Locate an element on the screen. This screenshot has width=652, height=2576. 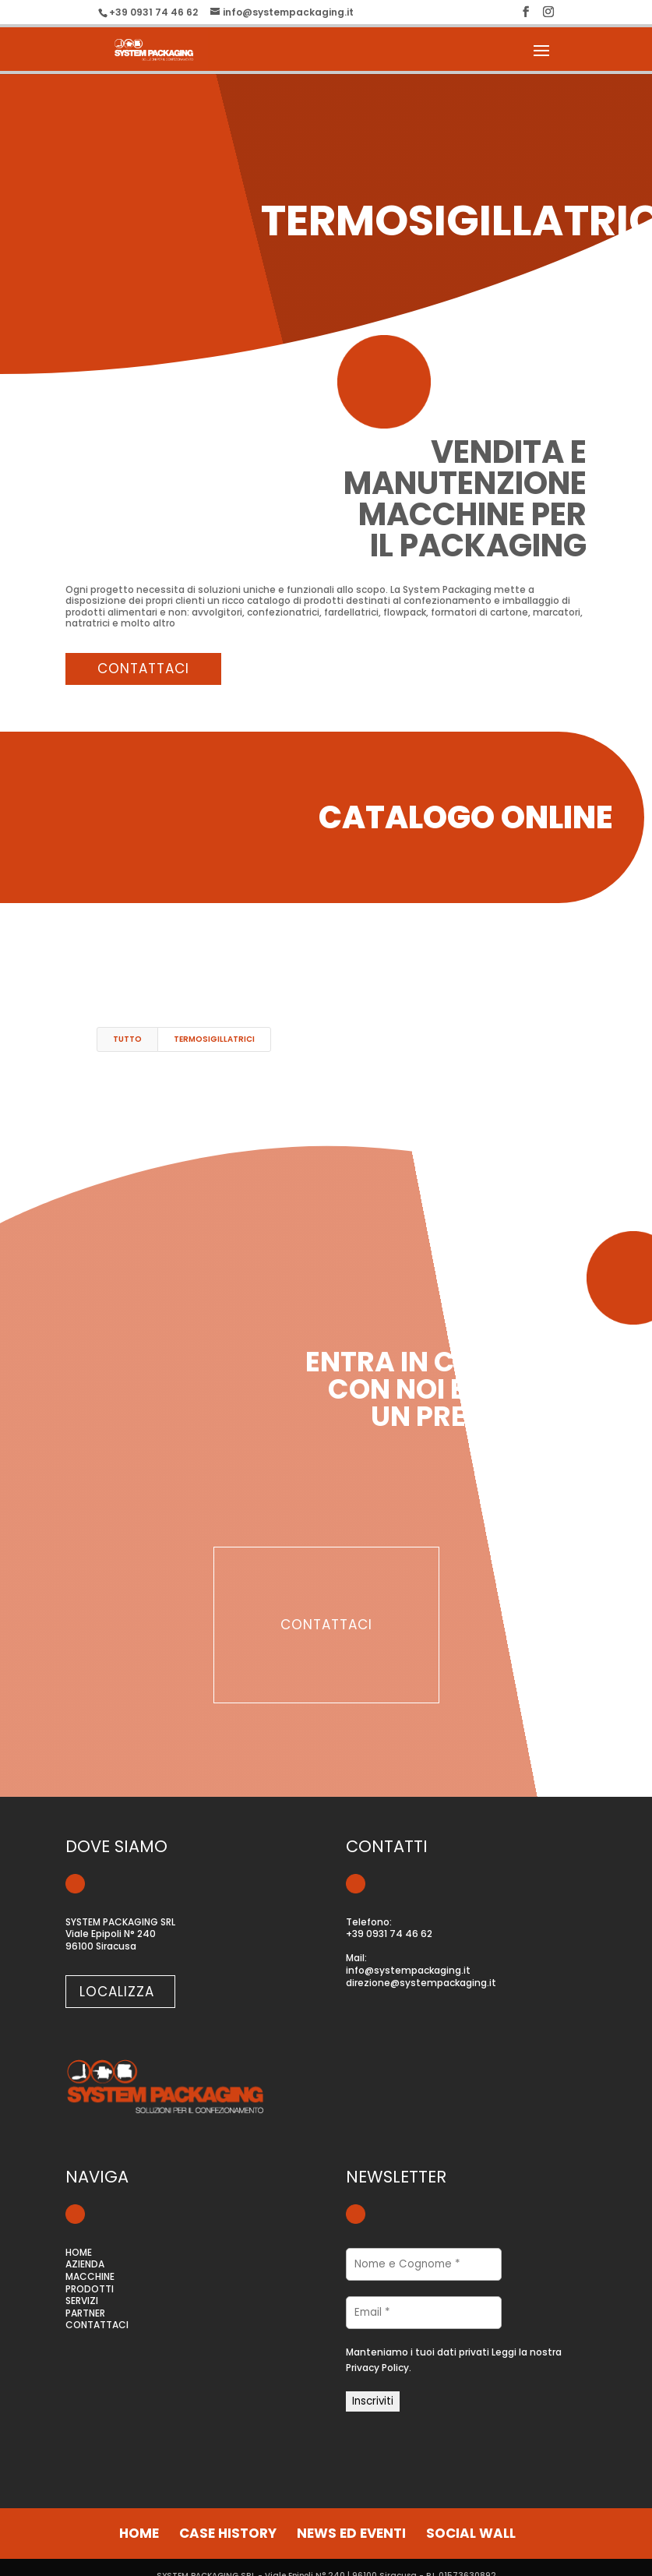
MACCHINE is located at coordinates (90, 2276).